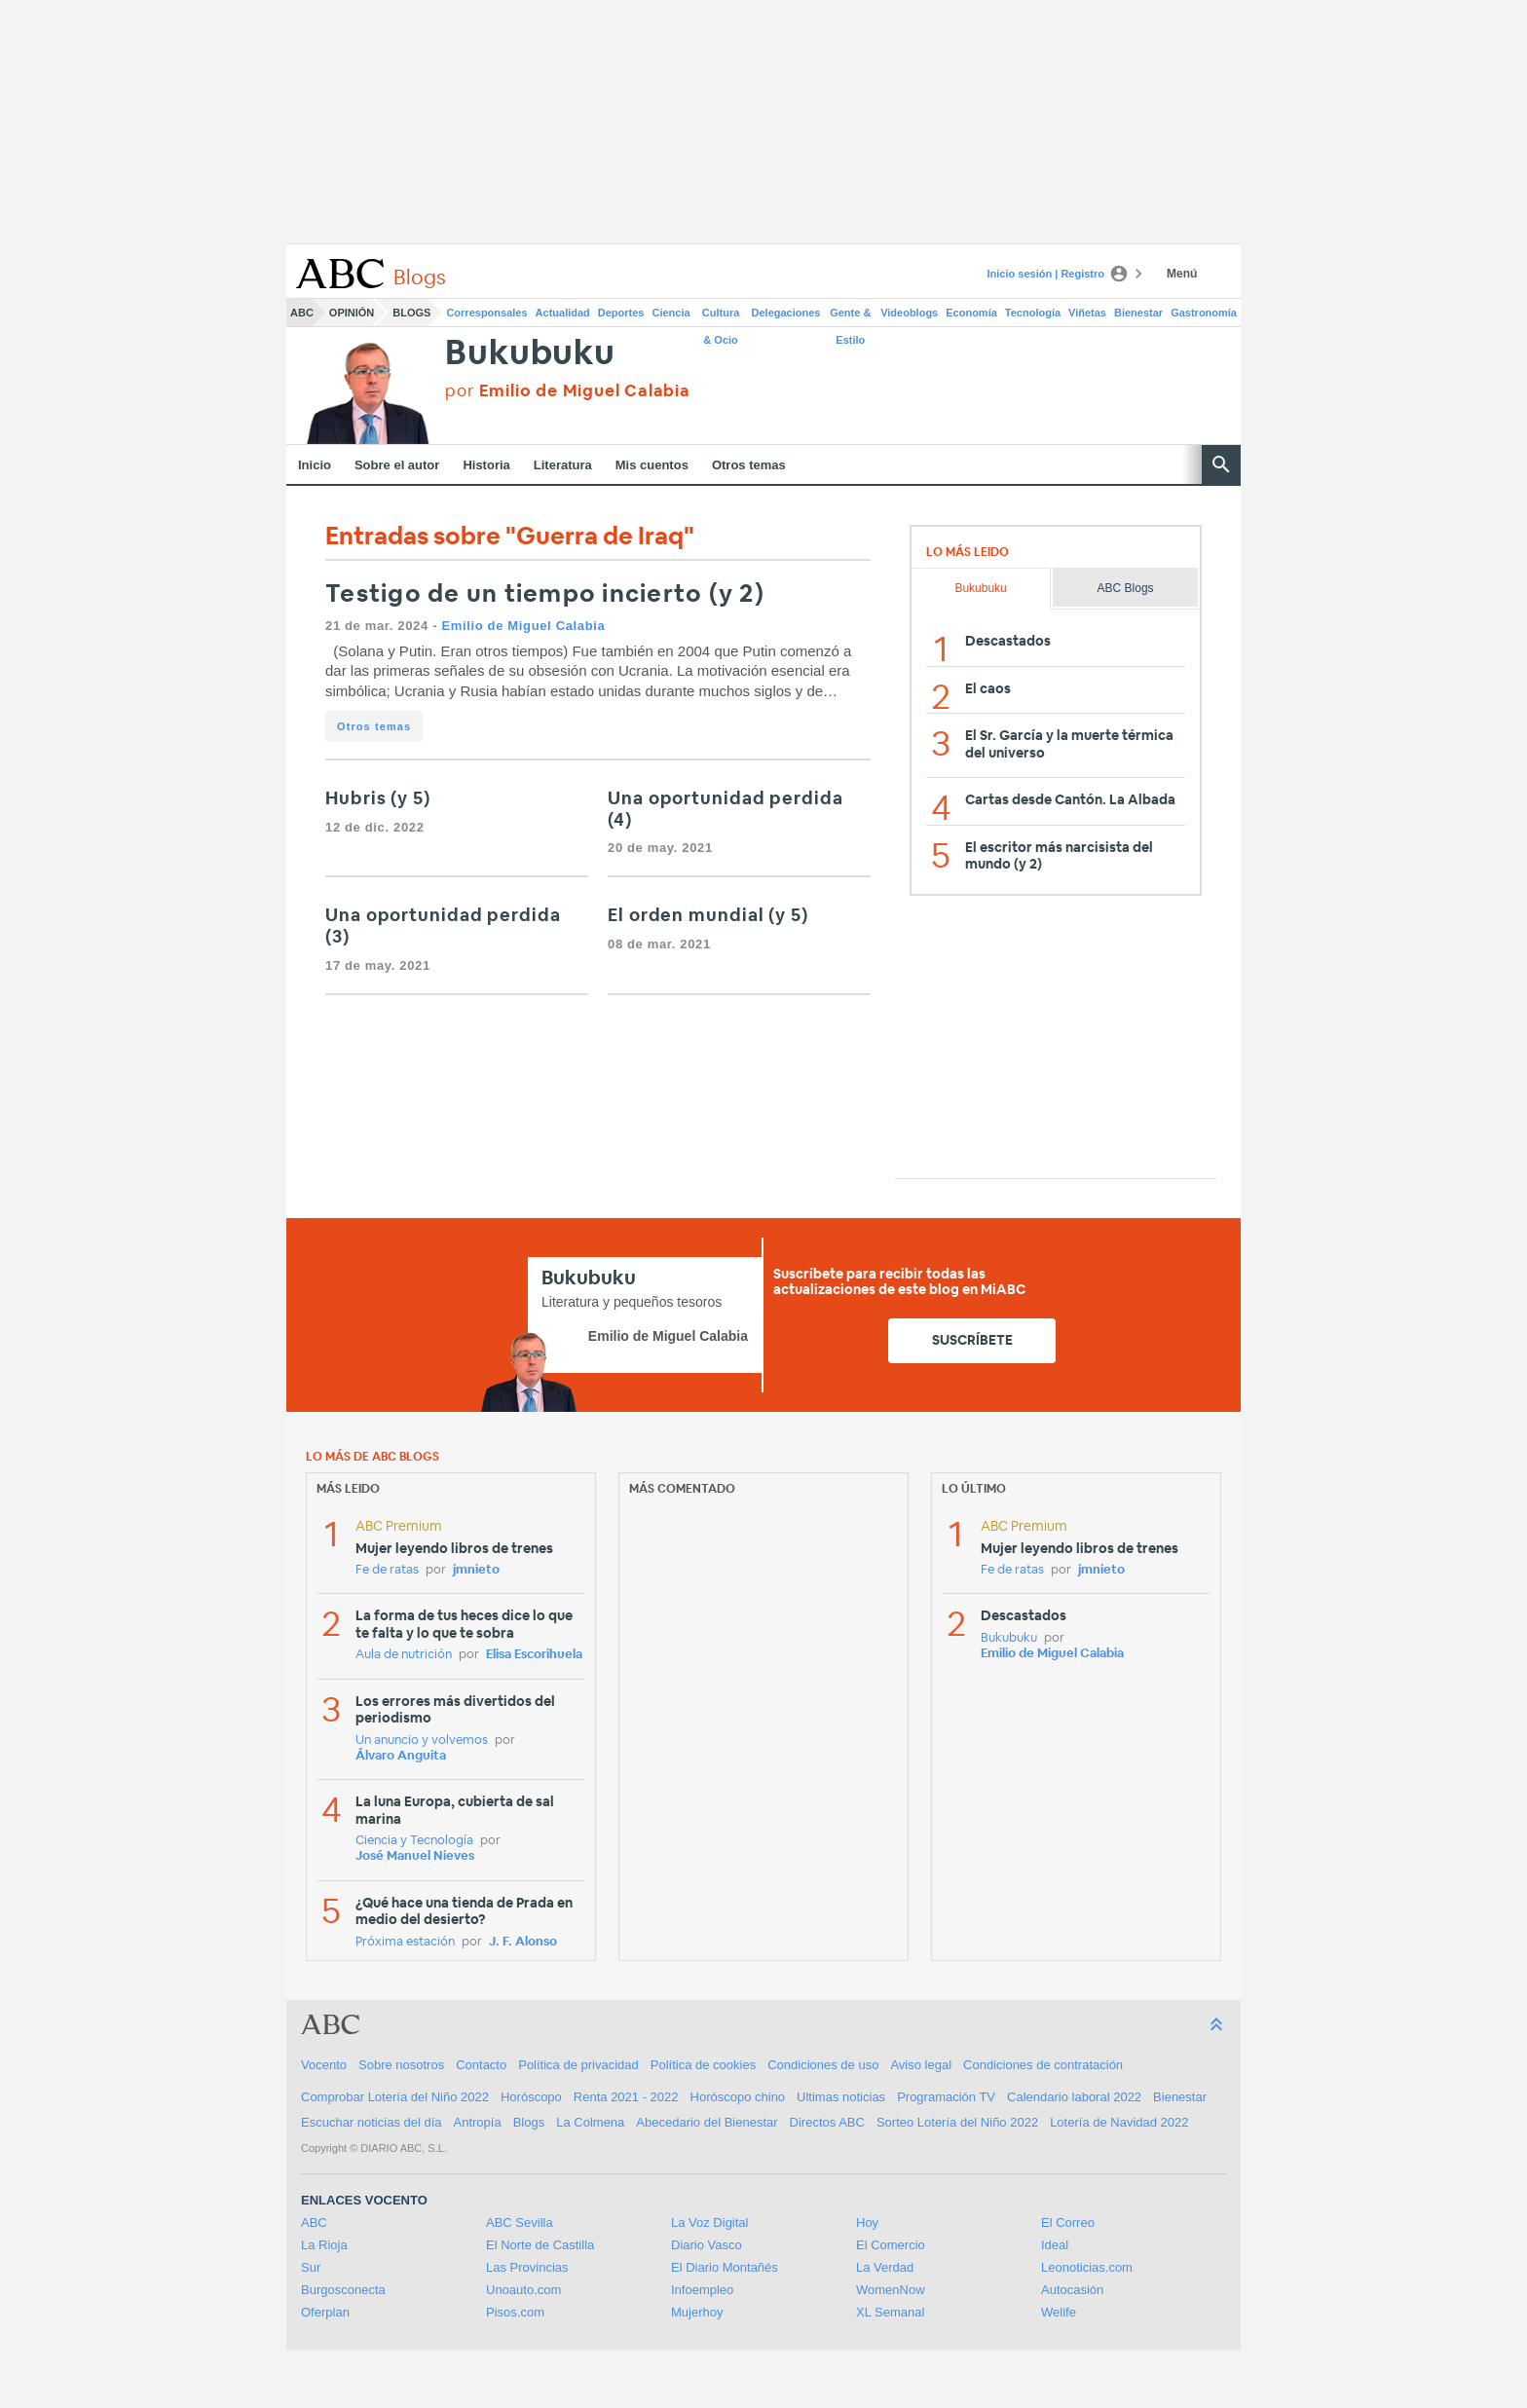 This screenshot has width=1527, height=2408. I want to click on Unoauto.com, so click(523, 2289).